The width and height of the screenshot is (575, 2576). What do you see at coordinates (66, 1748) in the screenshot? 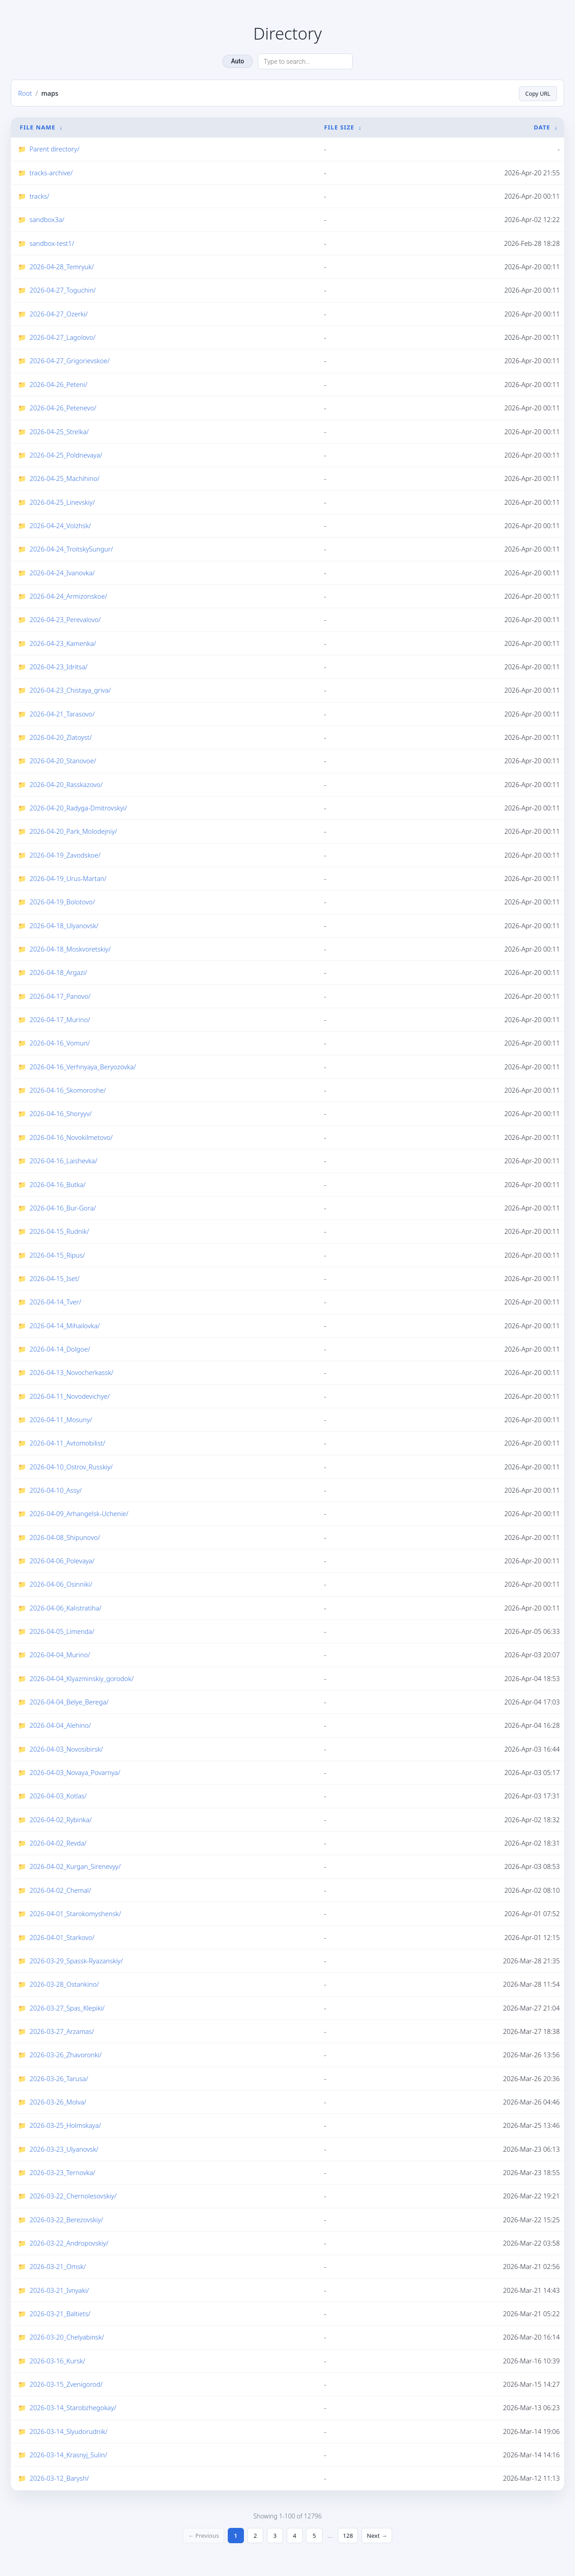
I see `2026-04-03_Novosibirsk/` at bounding box center [66, 1748].